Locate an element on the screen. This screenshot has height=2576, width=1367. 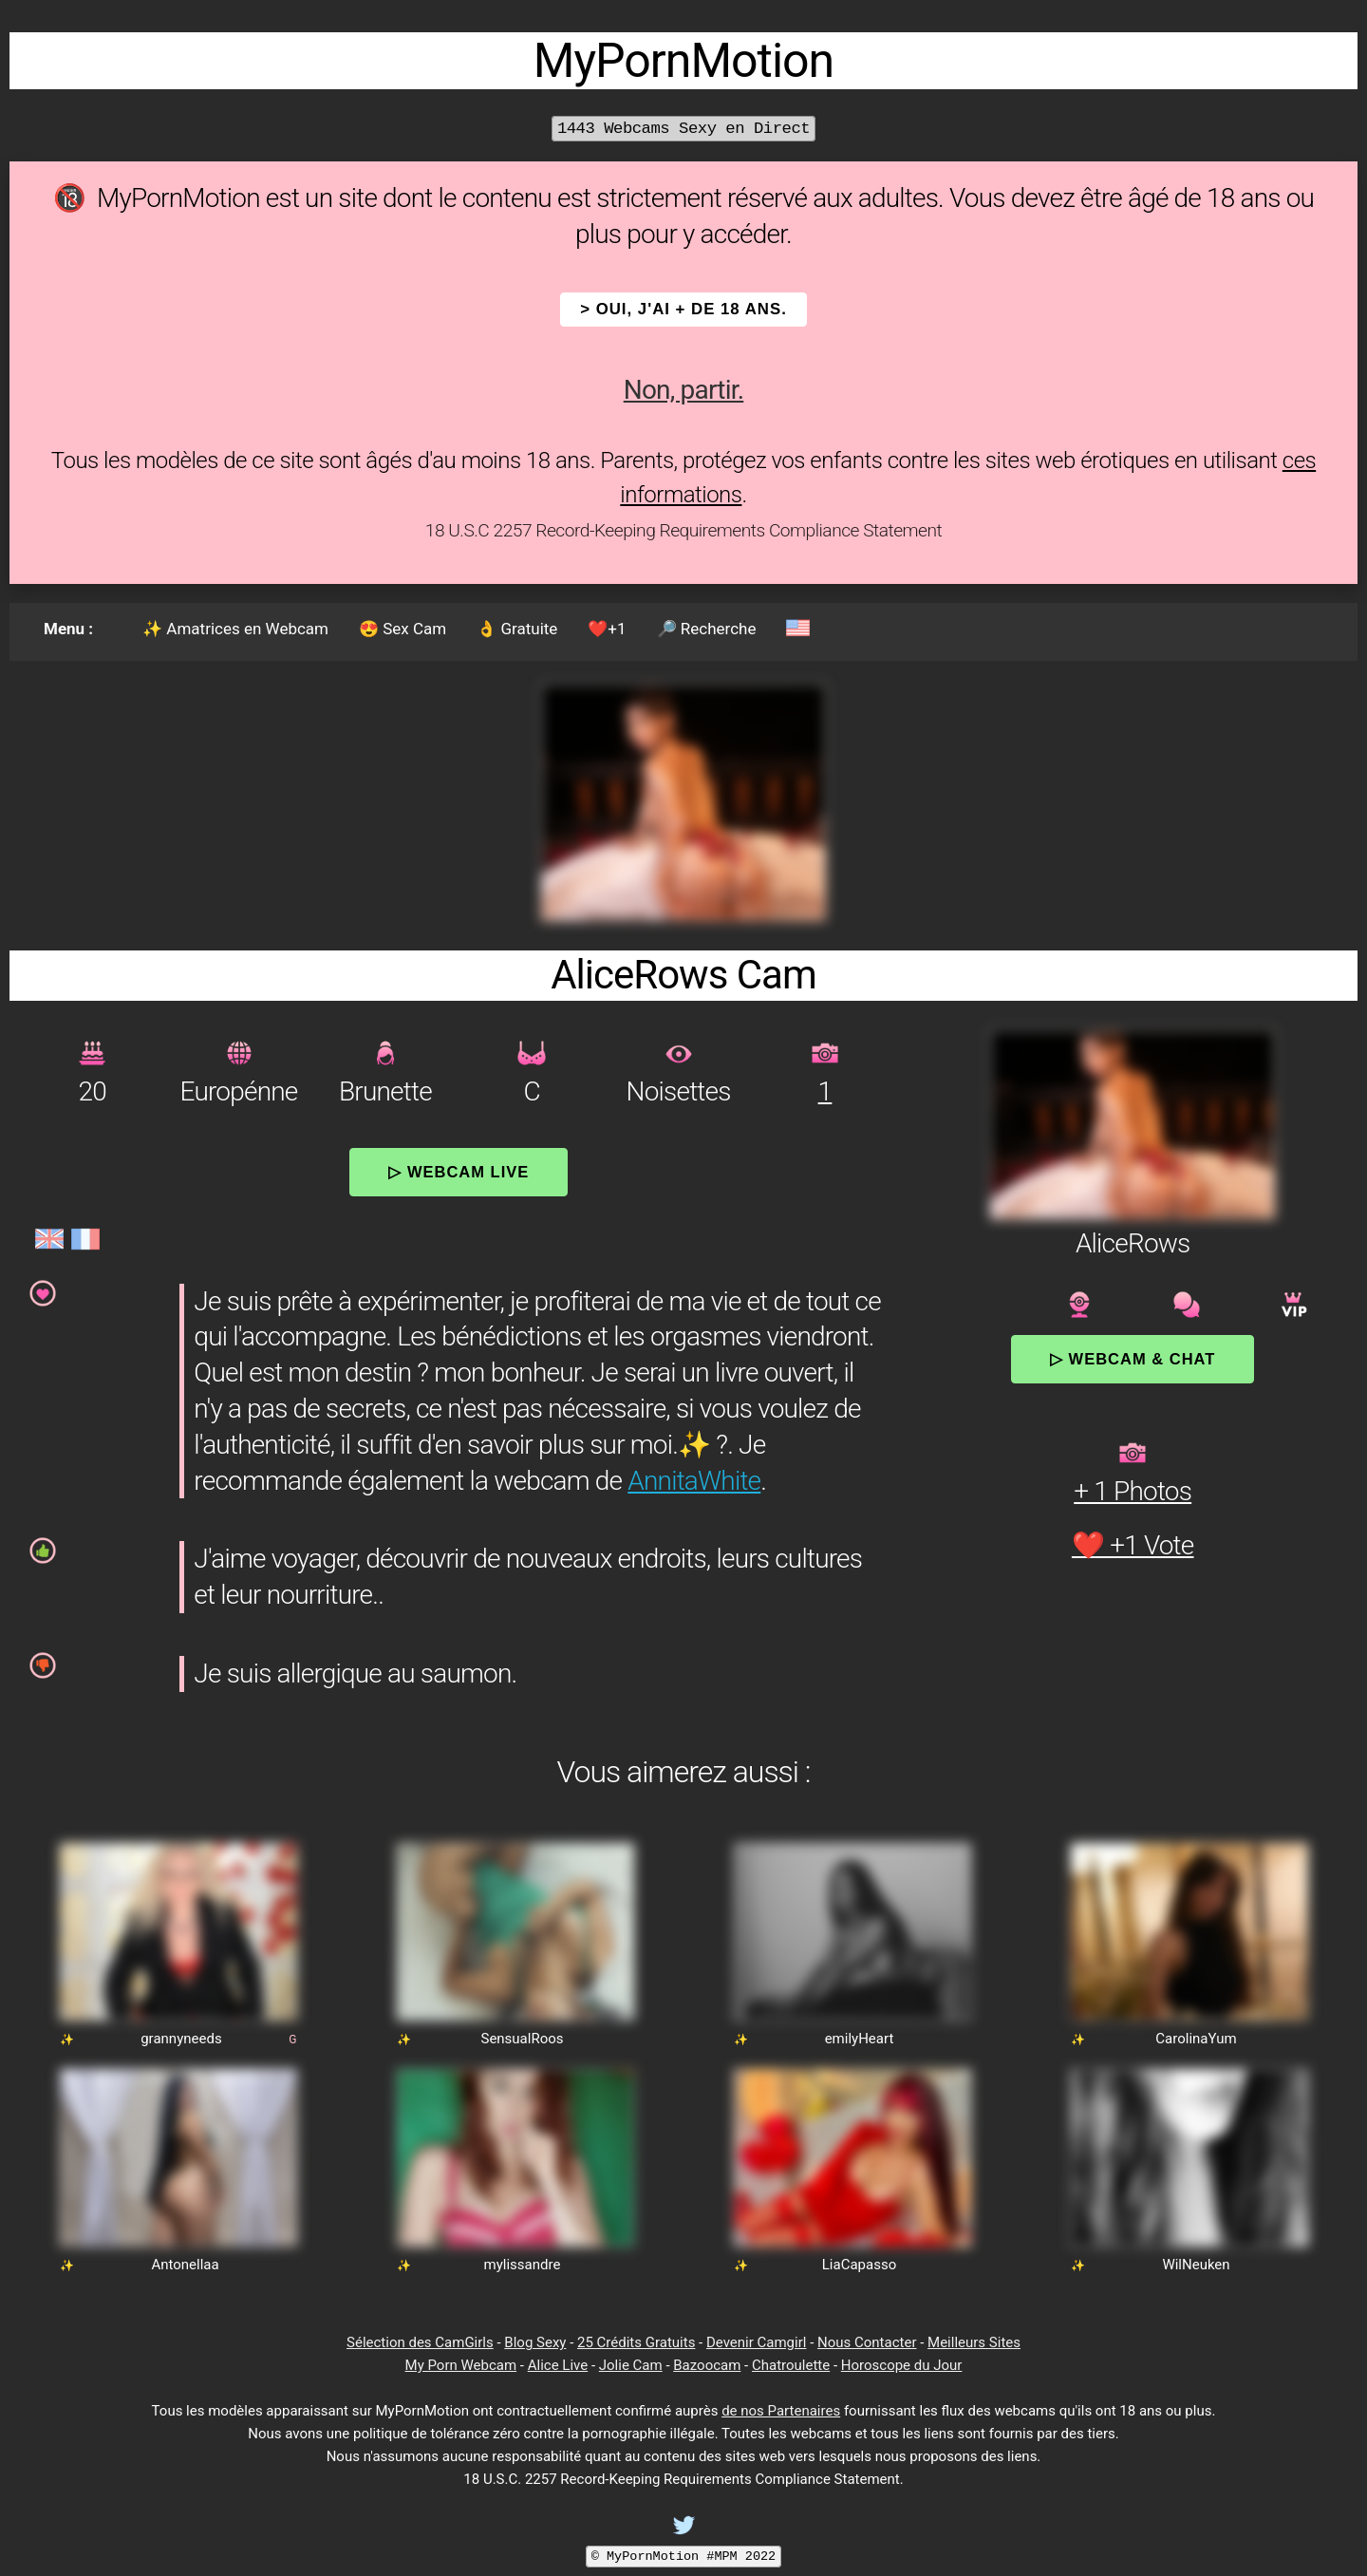
✨ Amatrices en Webcam is located at coordinates (235, 628).